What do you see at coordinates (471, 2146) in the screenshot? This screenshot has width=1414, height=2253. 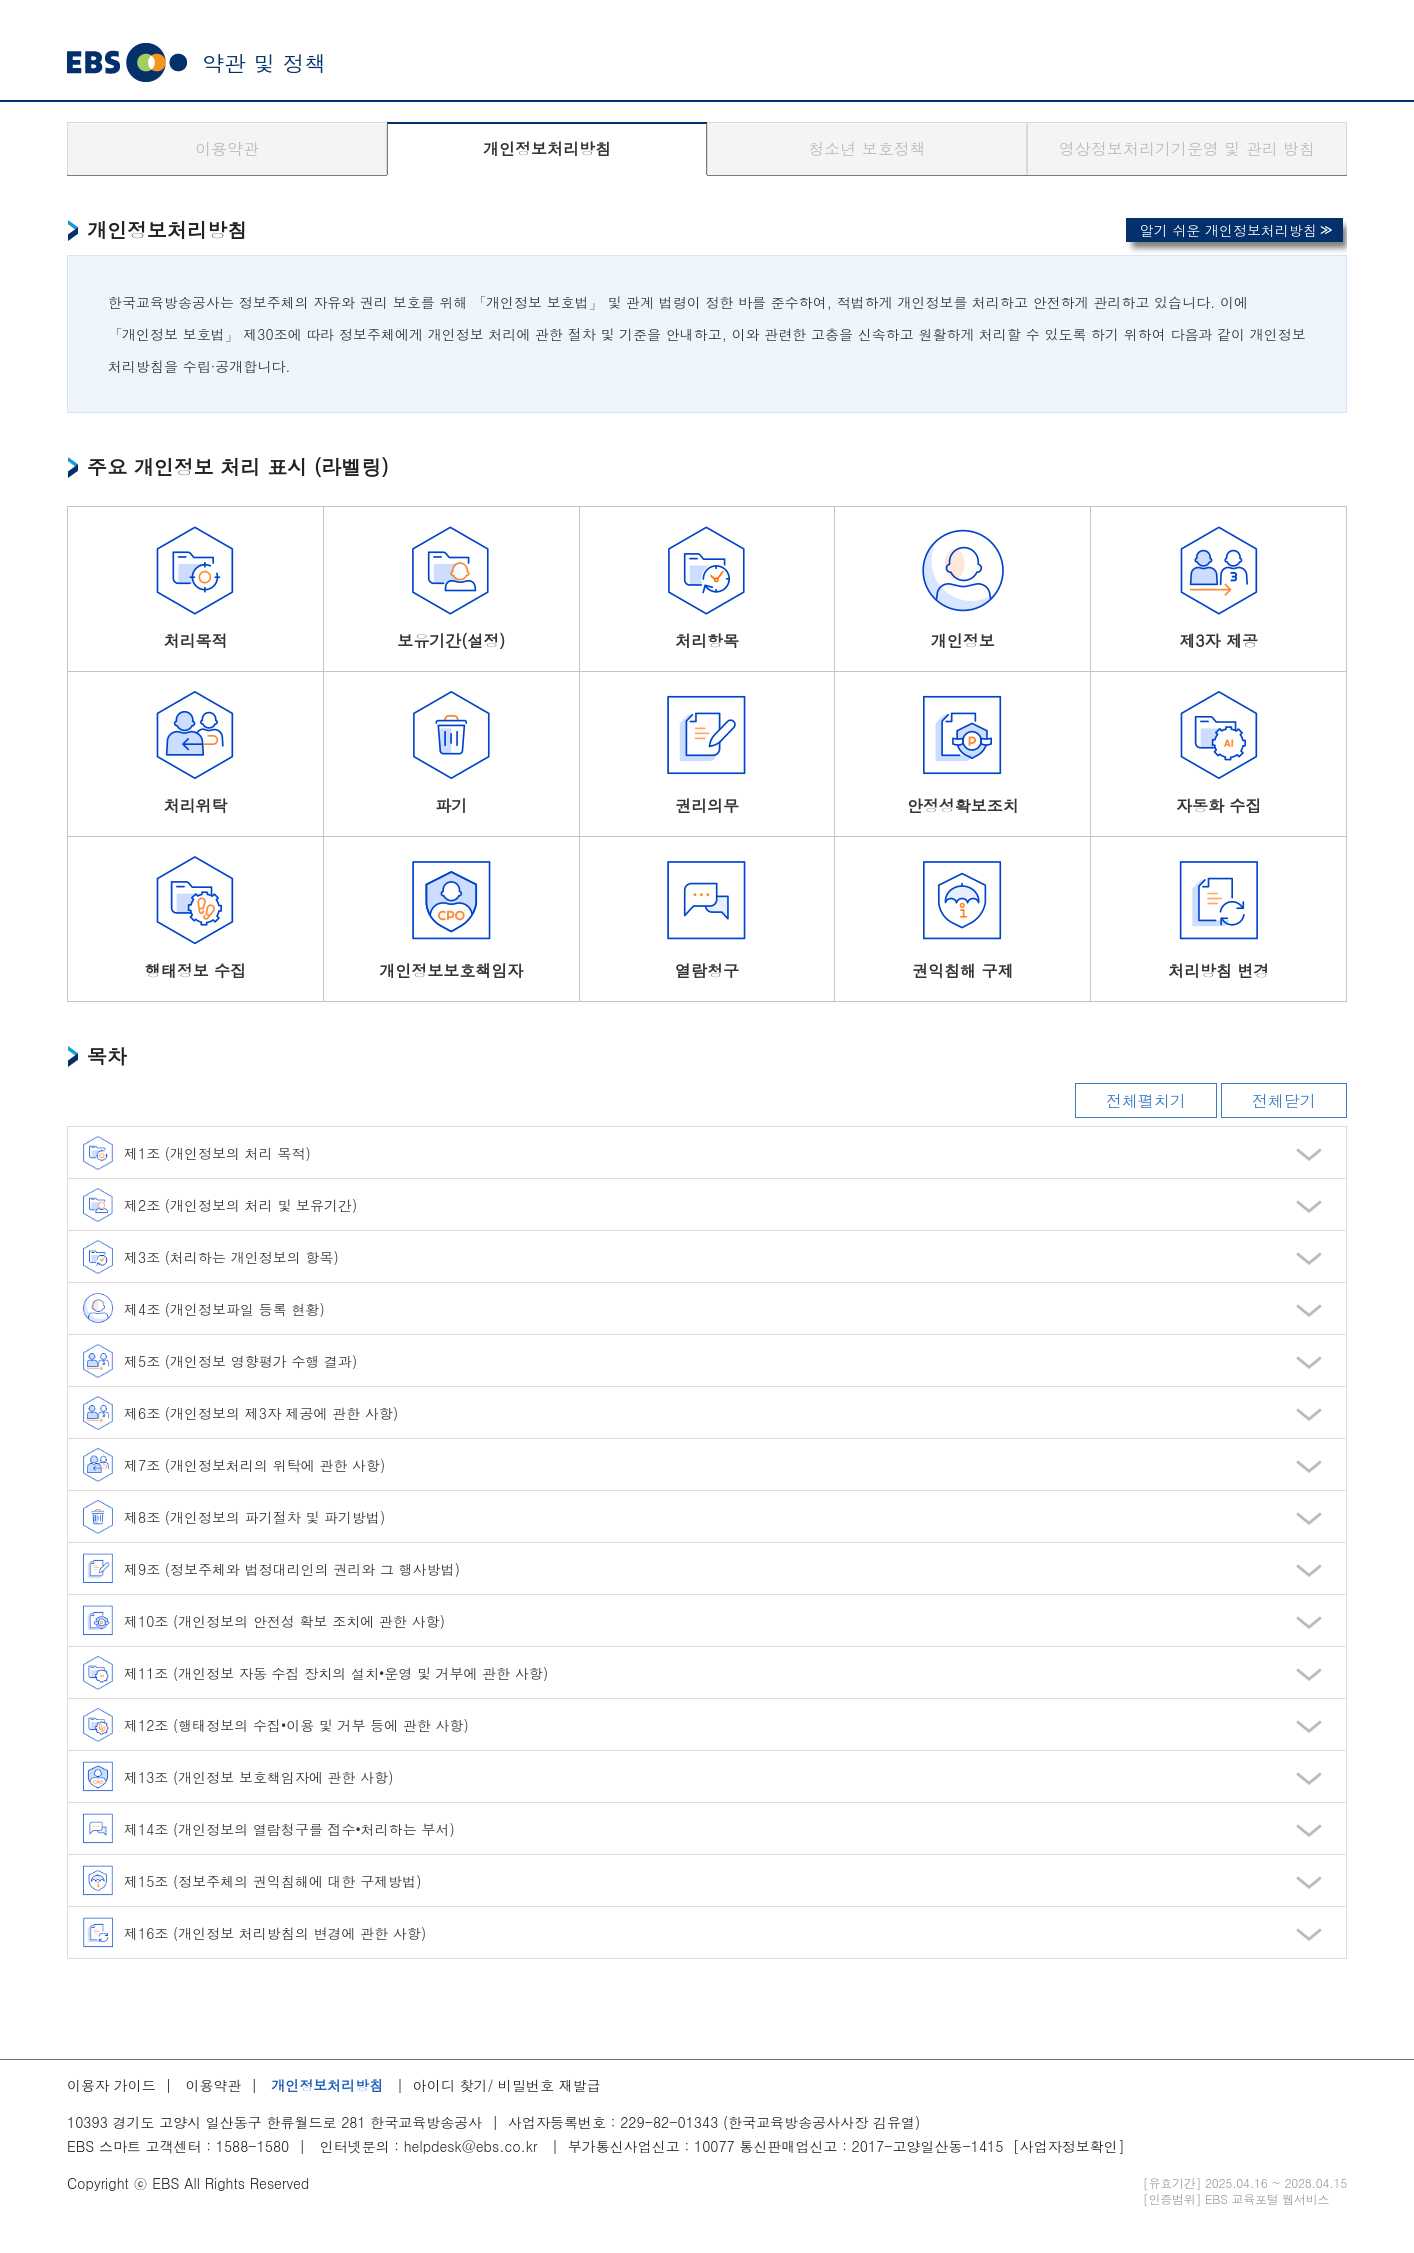 I see `helpdesk@ebs.co.kr` at bounding box center [471, 2146].